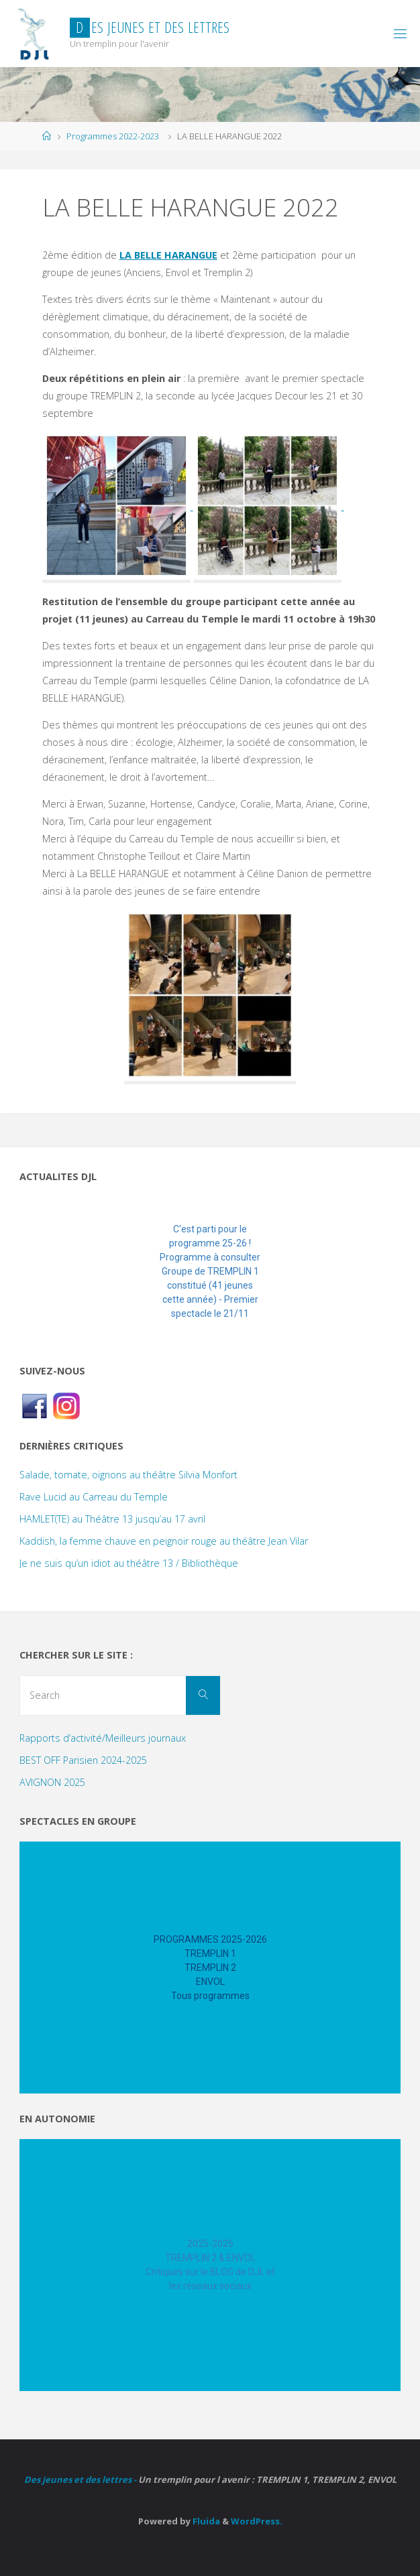  Describe the element at coordinates (102, 1738) in the screenshot. I see `Rapports d’activité/Meilleurs journaux` at that location.